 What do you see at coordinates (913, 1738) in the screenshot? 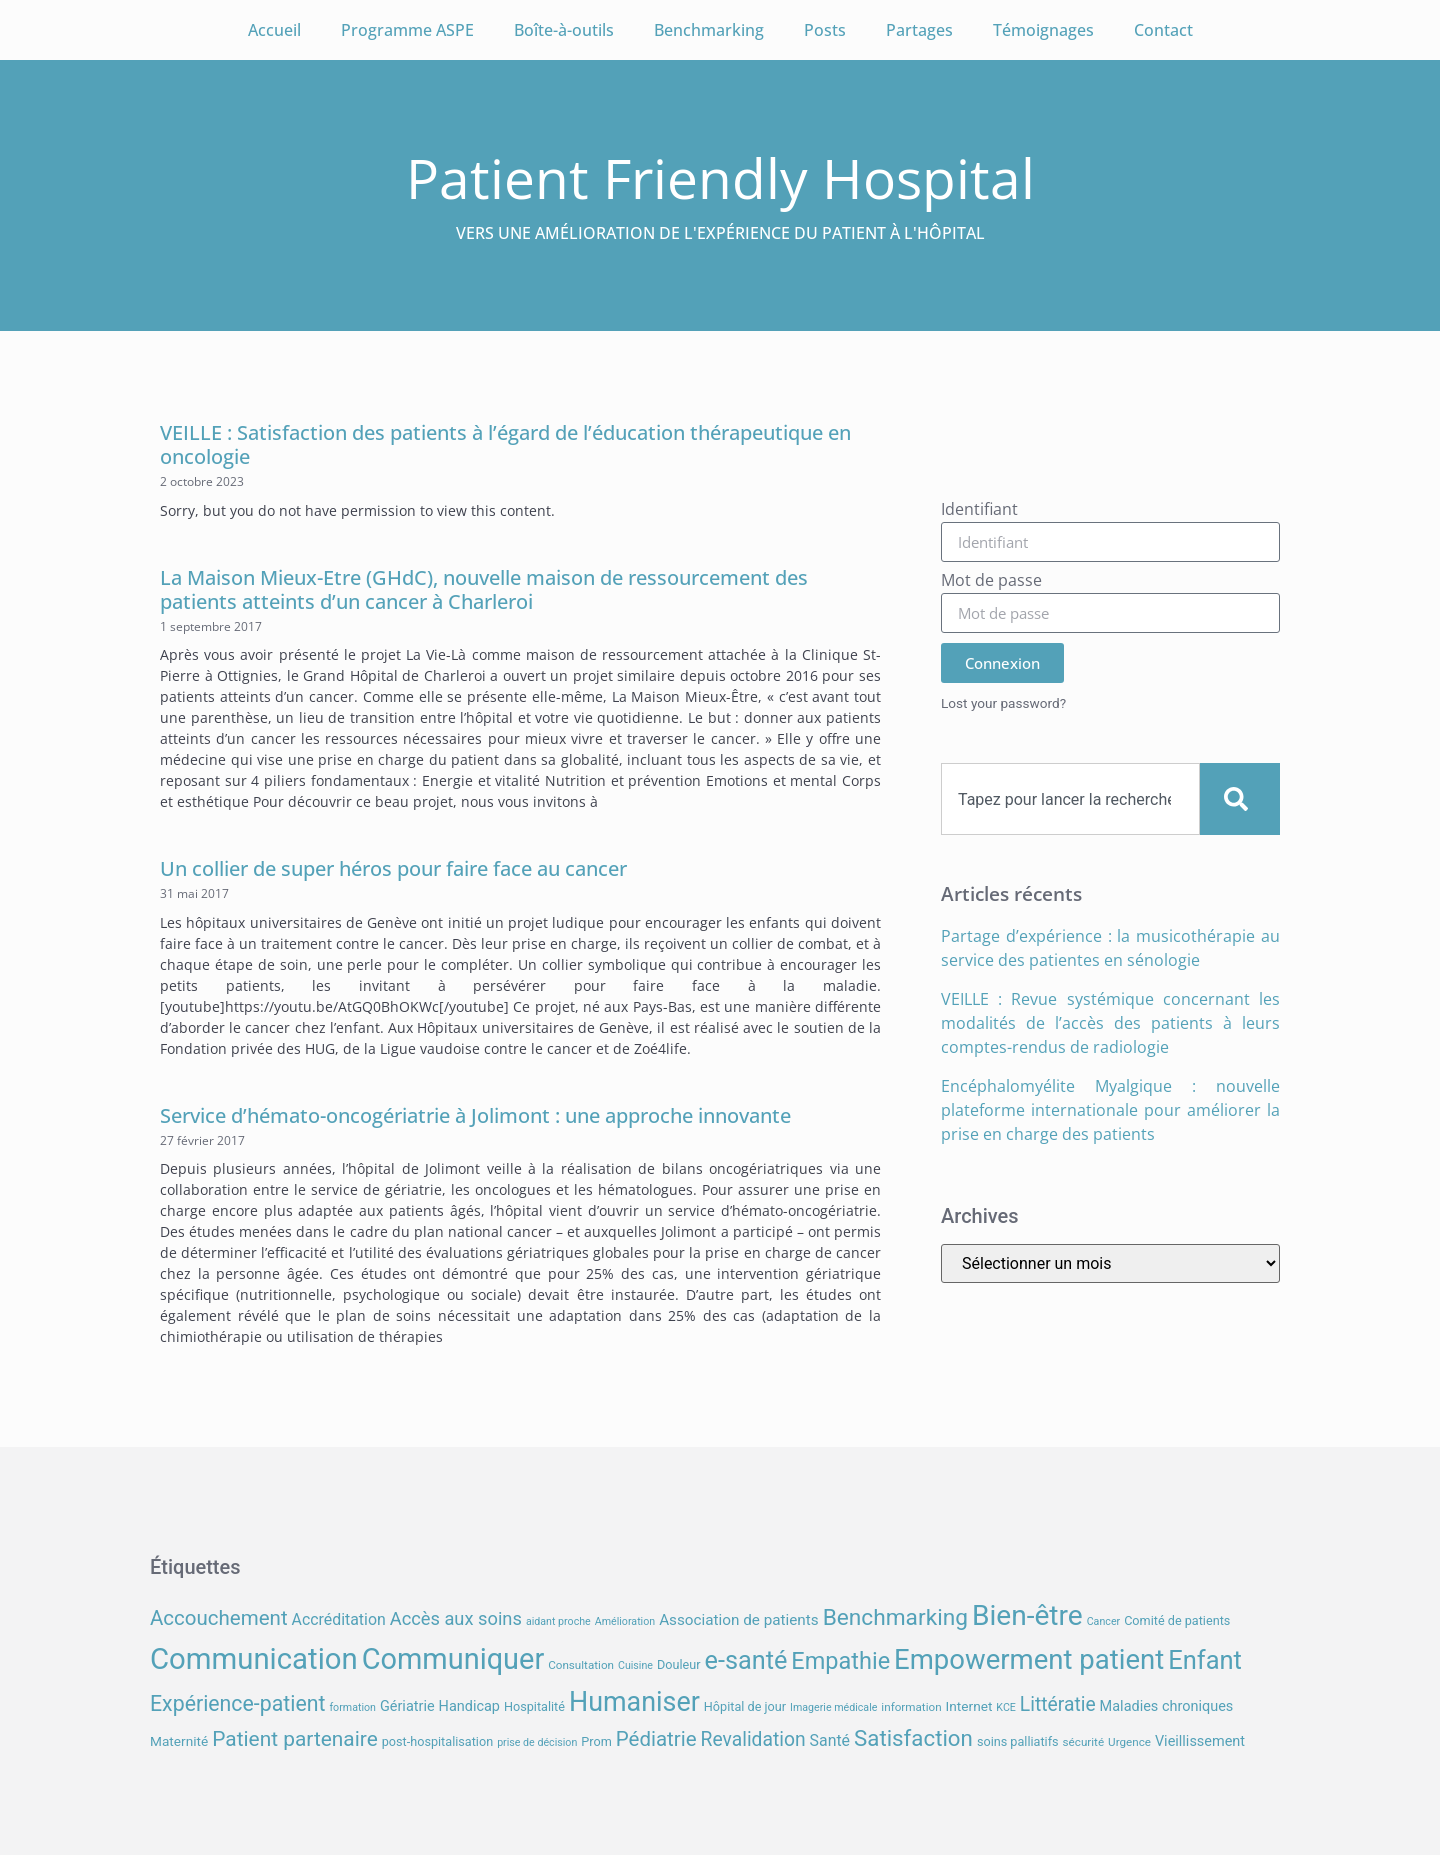
I see `Satisfaction [Satisfaction (26 éléments)]` at bounding box center [913, 1738].